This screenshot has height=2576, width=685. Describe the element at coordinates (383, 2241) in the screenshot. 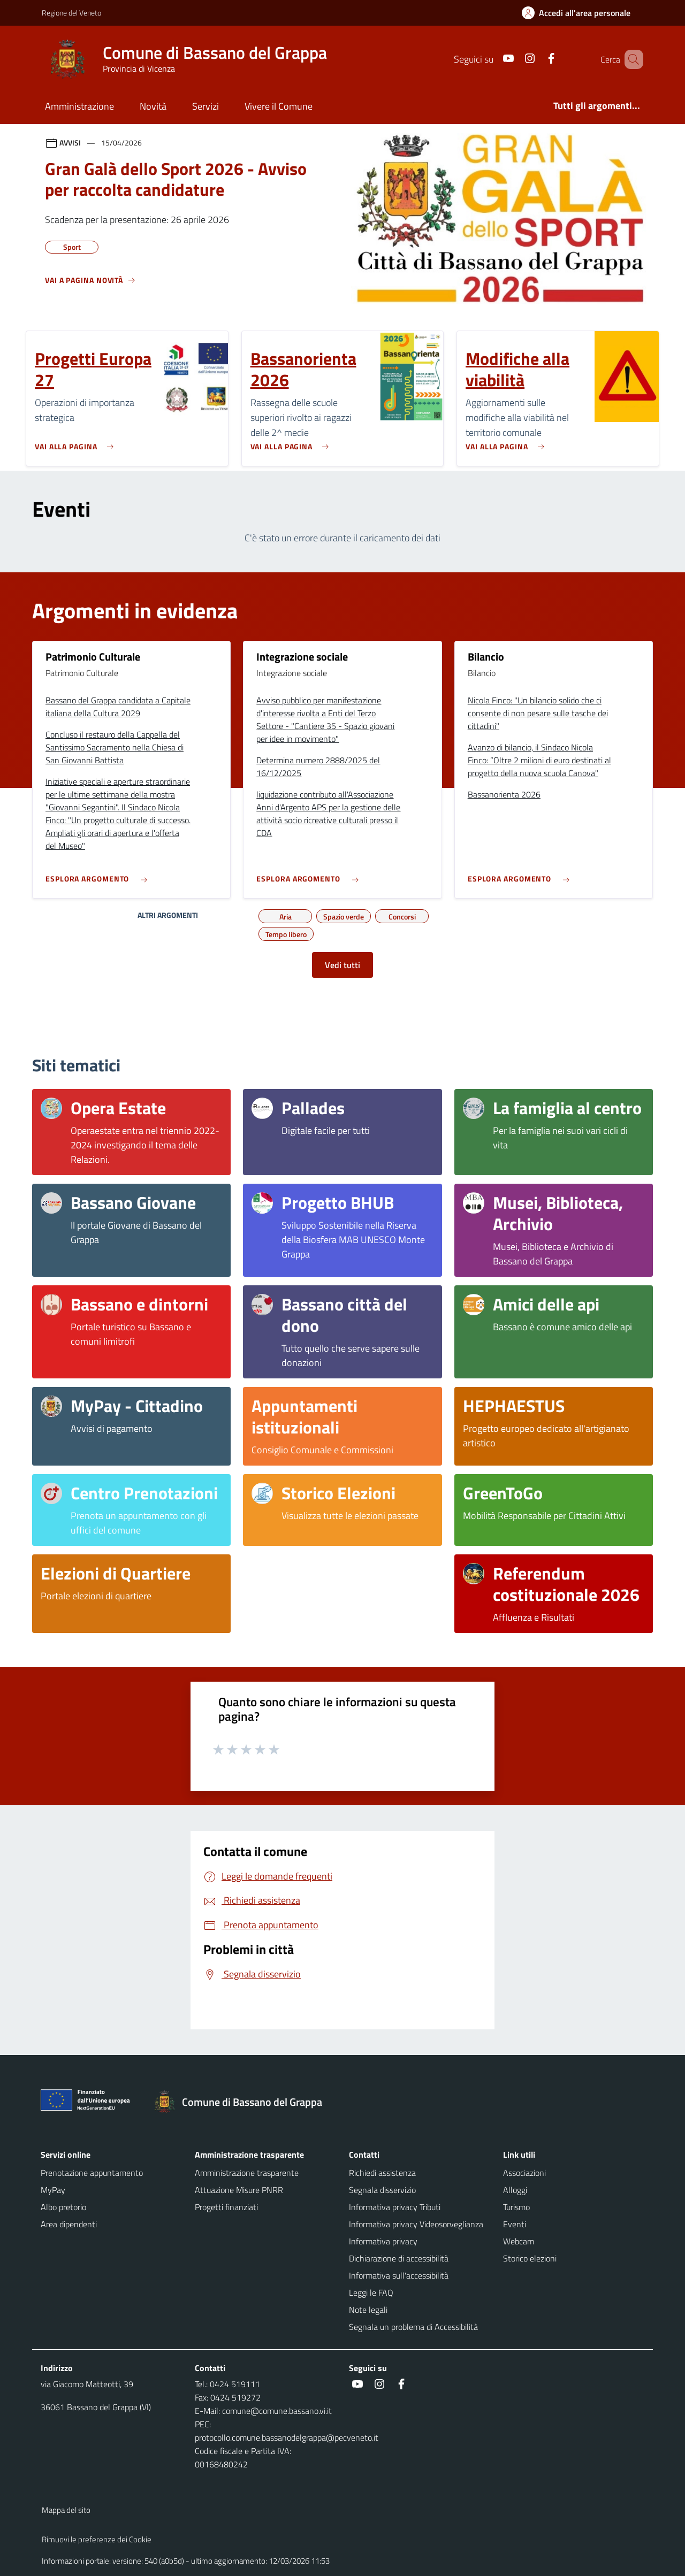

I see `Informativa privacy` at that location.